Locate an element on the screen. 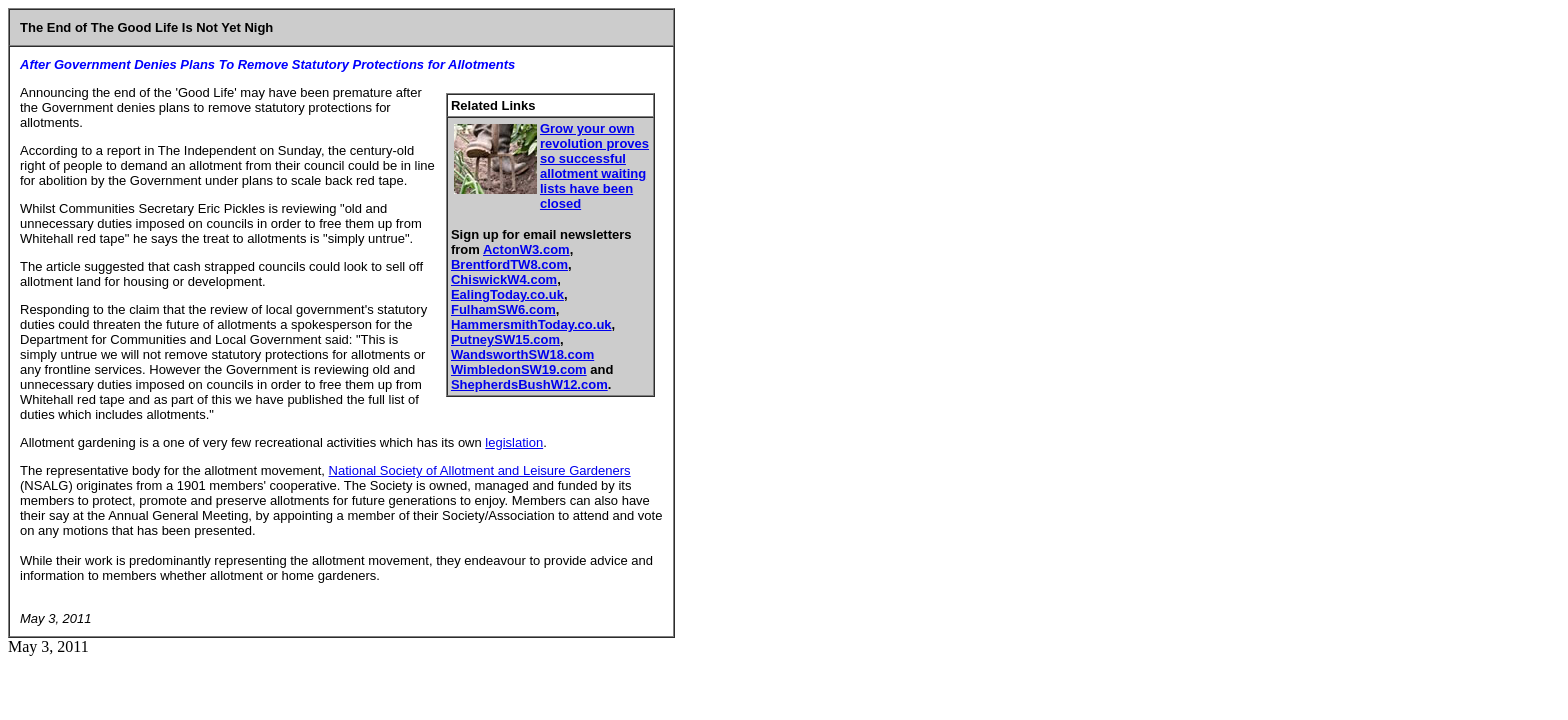 The image size is (1568, 720). EalingToday.co.uk is located at coordinates (507, 294).